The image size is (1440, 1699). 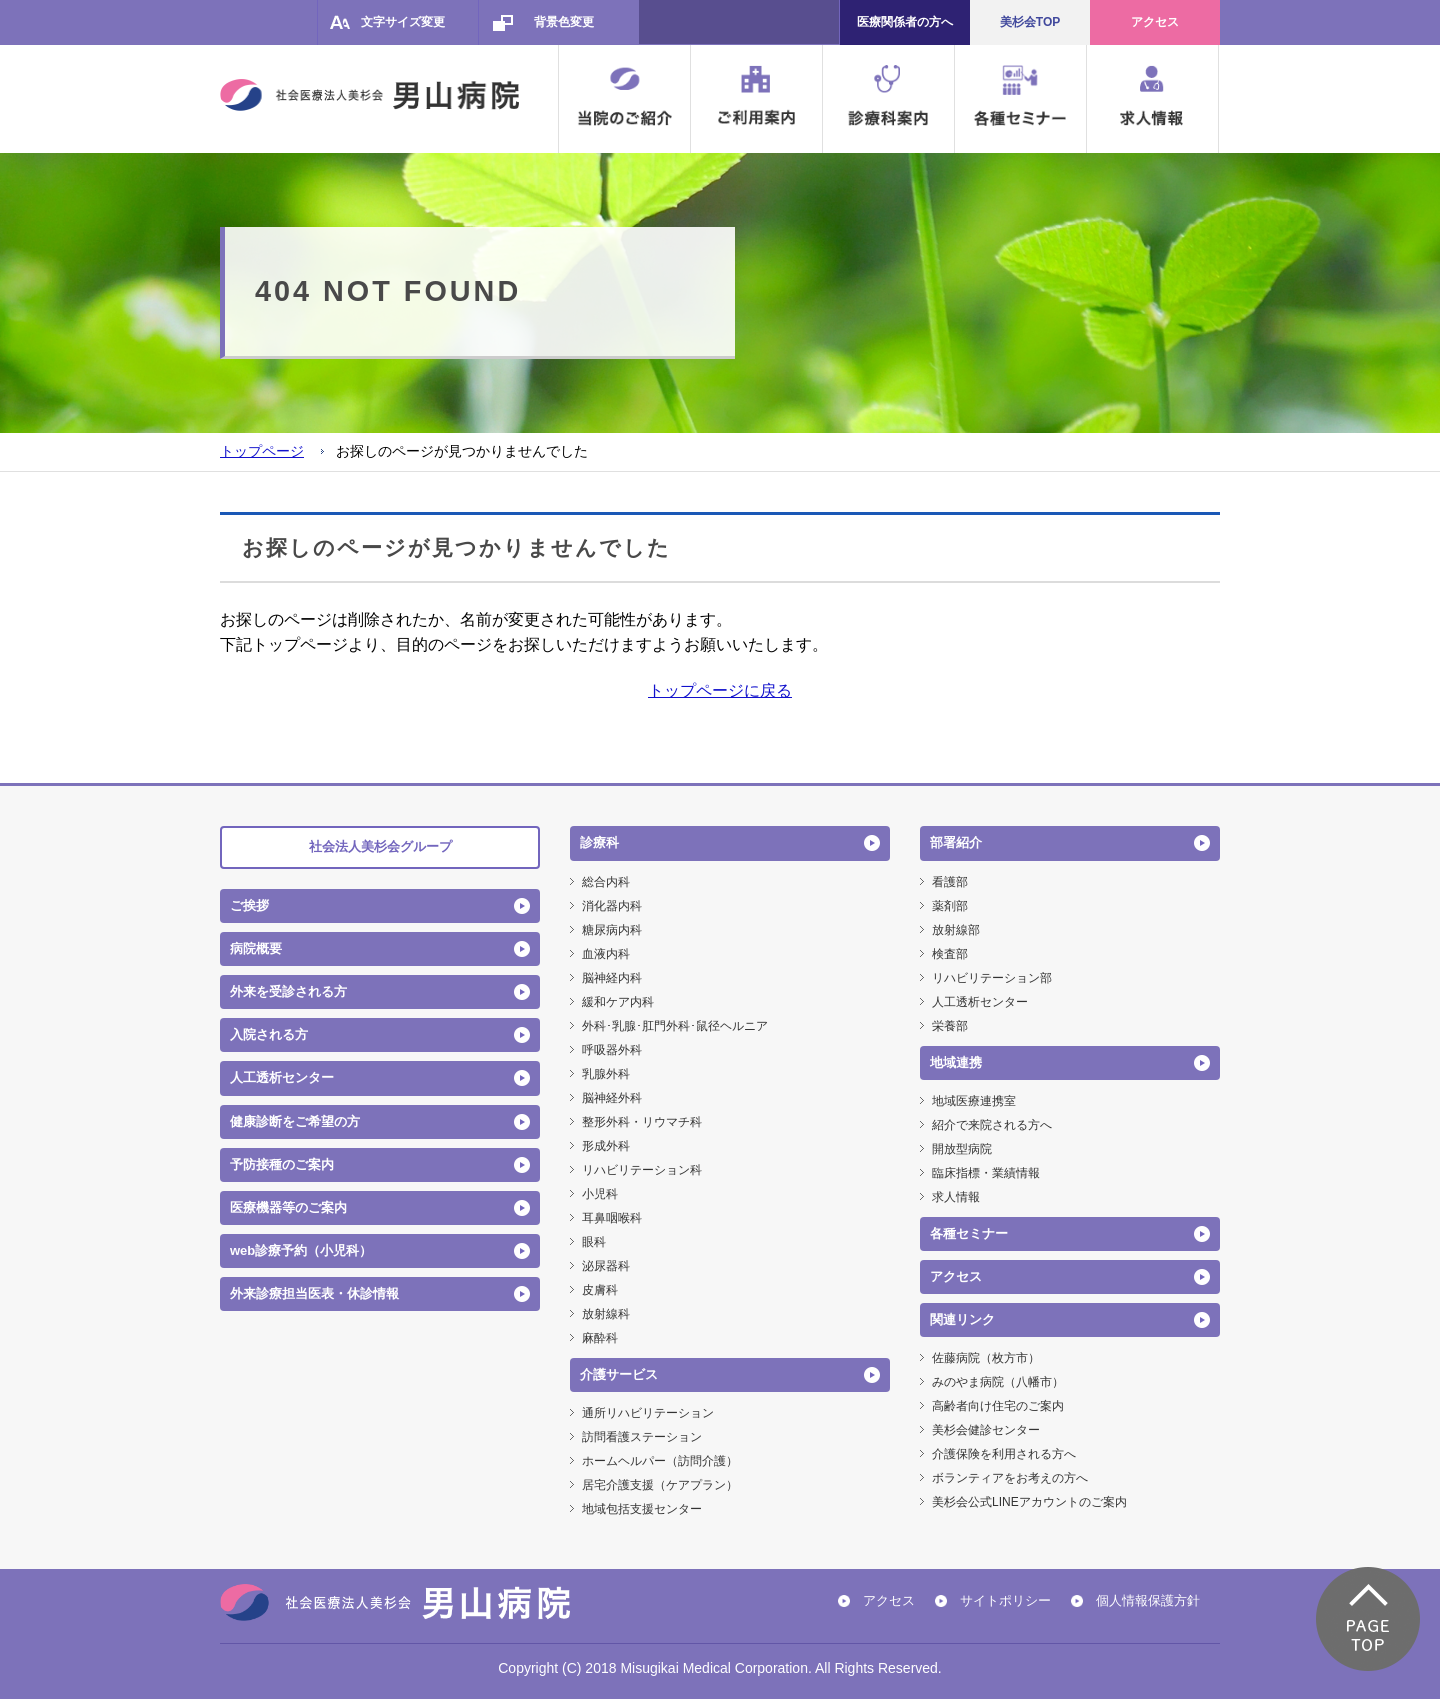 What do you see at coordinates (1030, 22) in the screenshot?
I see `美杉会TOP` at bounding box center [1030, 22].